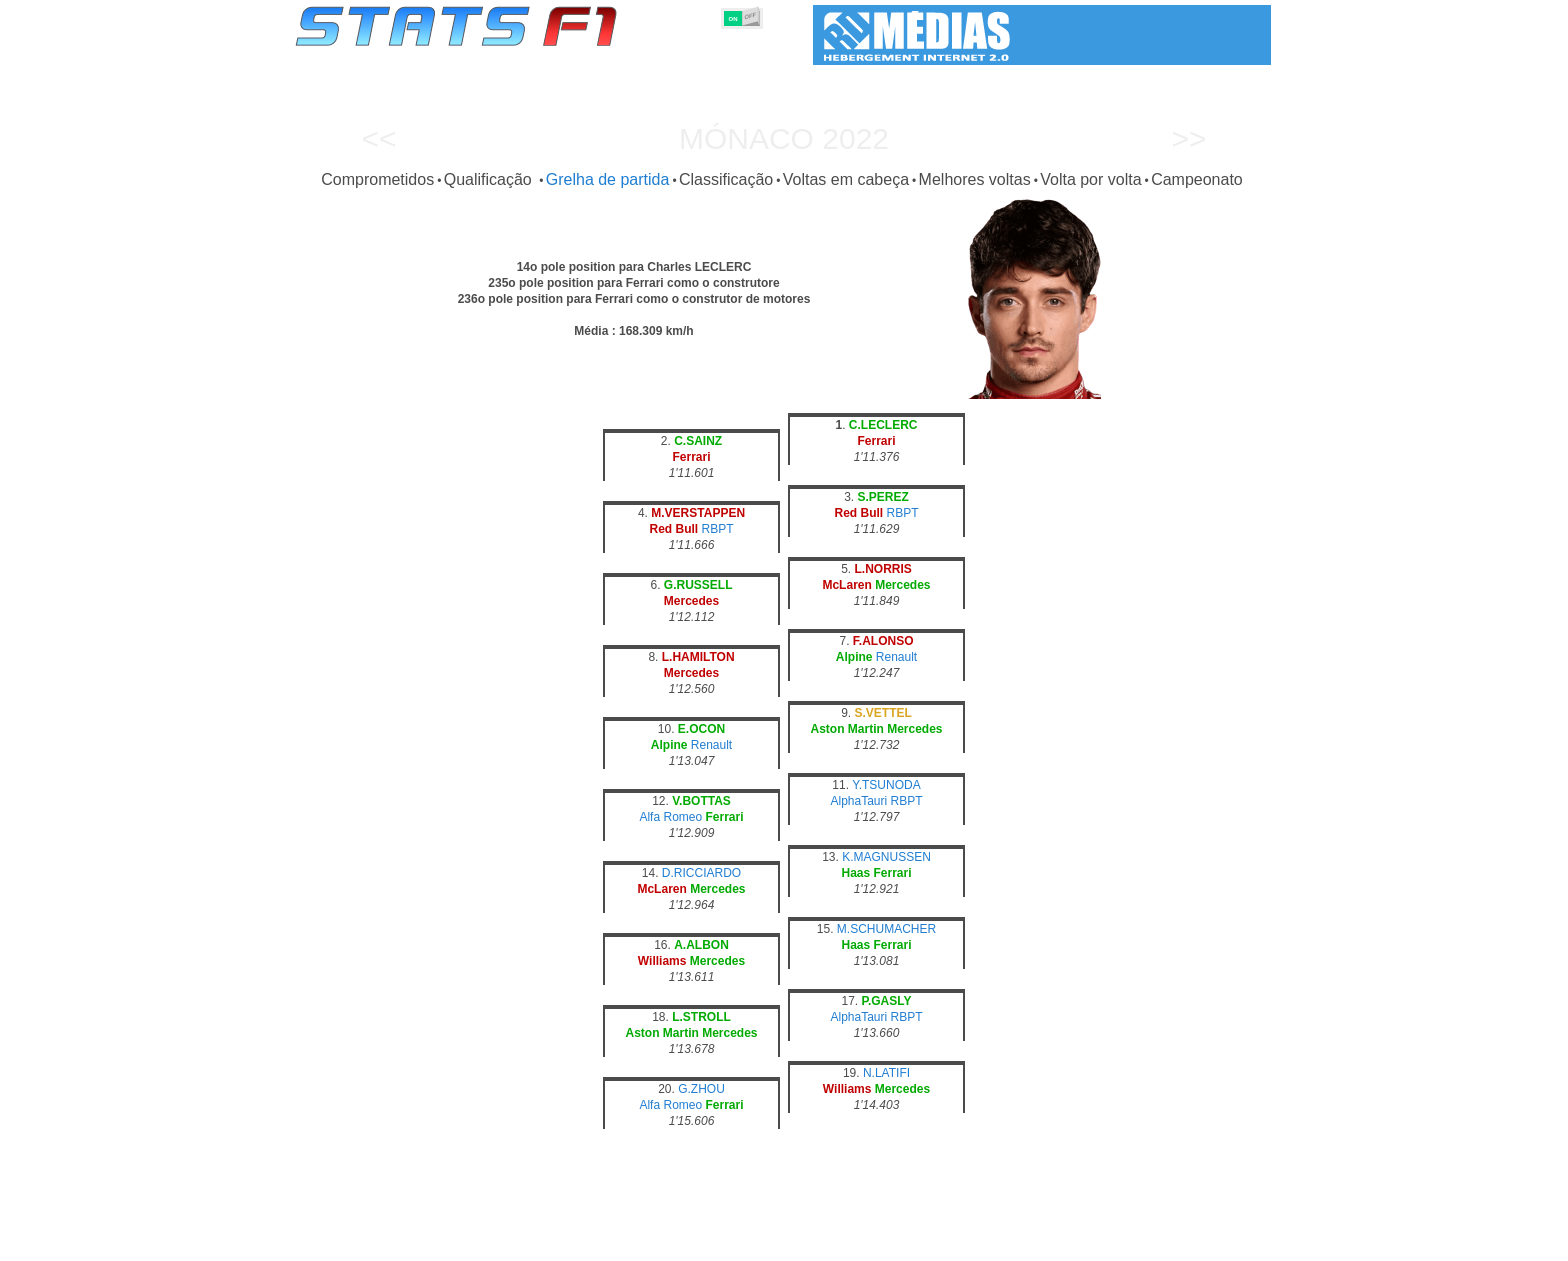  Describe the element at coordinates (784, 138) in the screenshot. I see `Mónaco 2022` at that location.